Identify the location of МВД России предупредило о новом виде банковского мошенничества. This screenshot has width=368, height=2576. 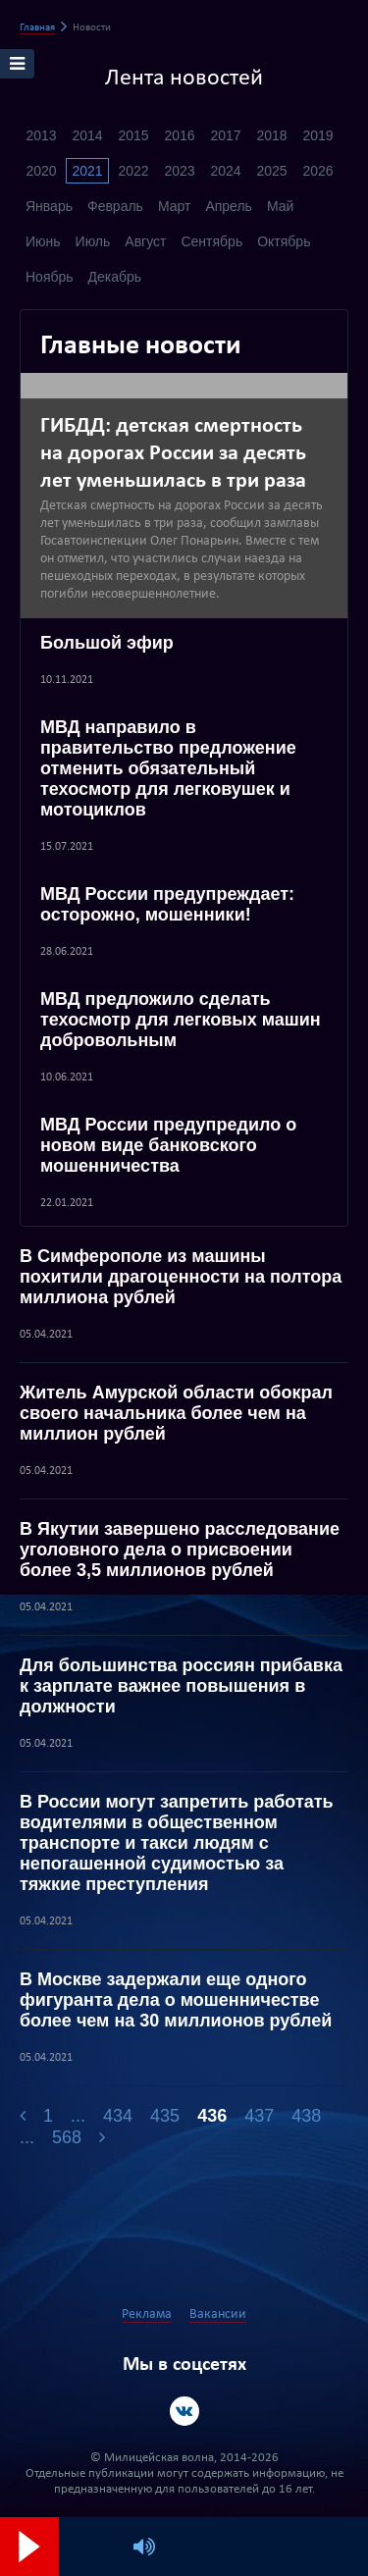
(168, 1145).